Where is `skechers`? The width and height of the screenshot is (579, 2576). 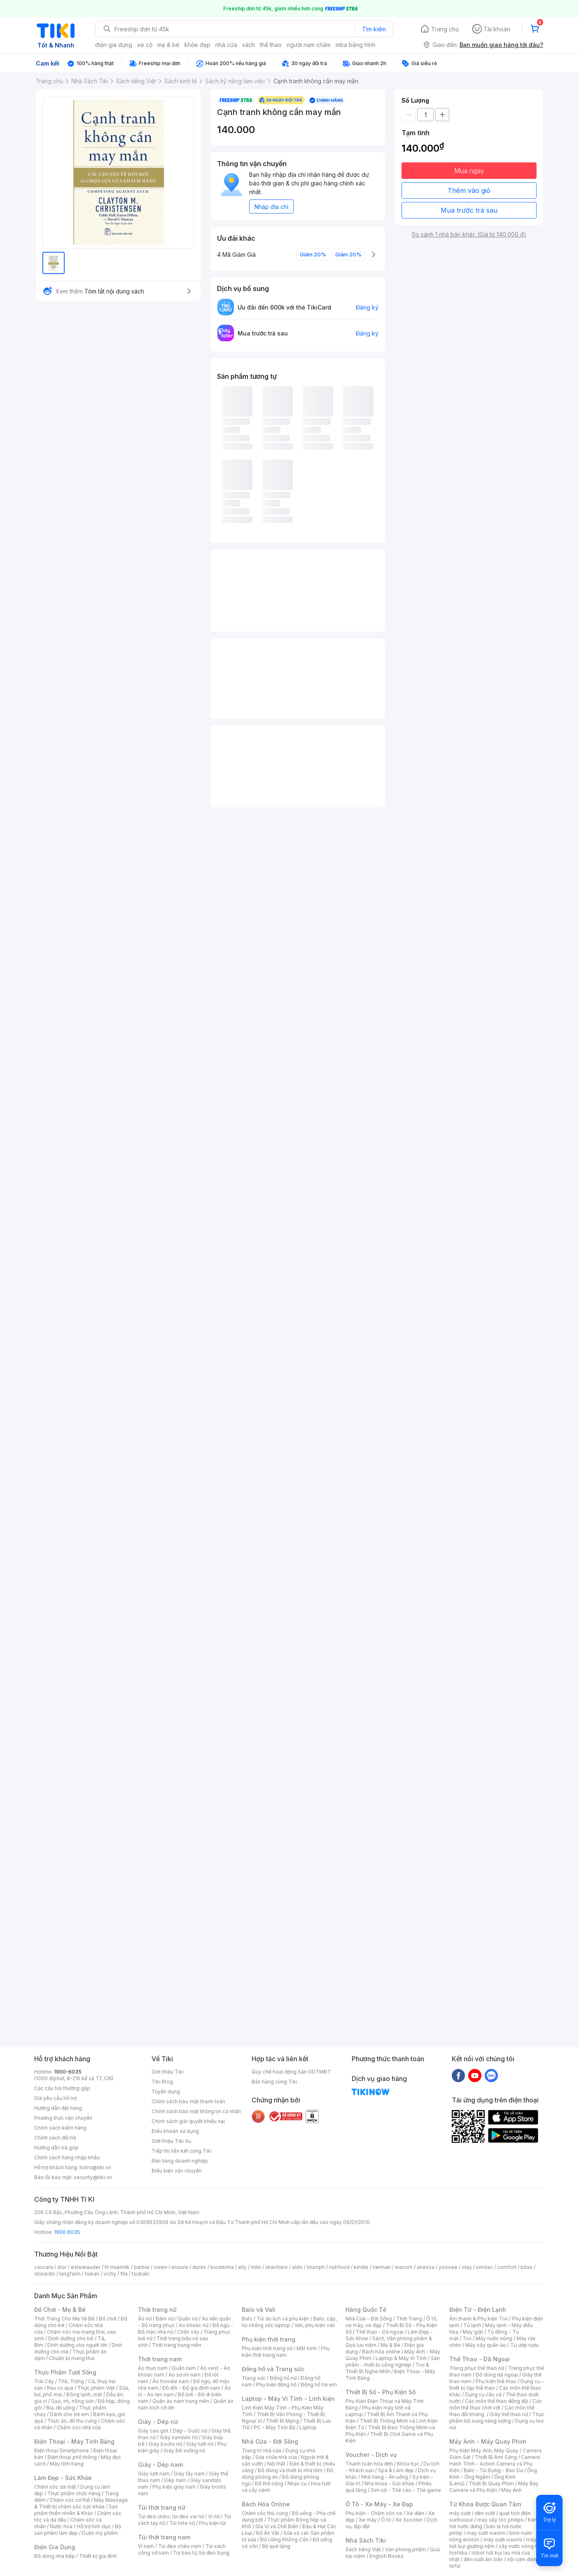 skechers is located at coordinates (276, 2267).